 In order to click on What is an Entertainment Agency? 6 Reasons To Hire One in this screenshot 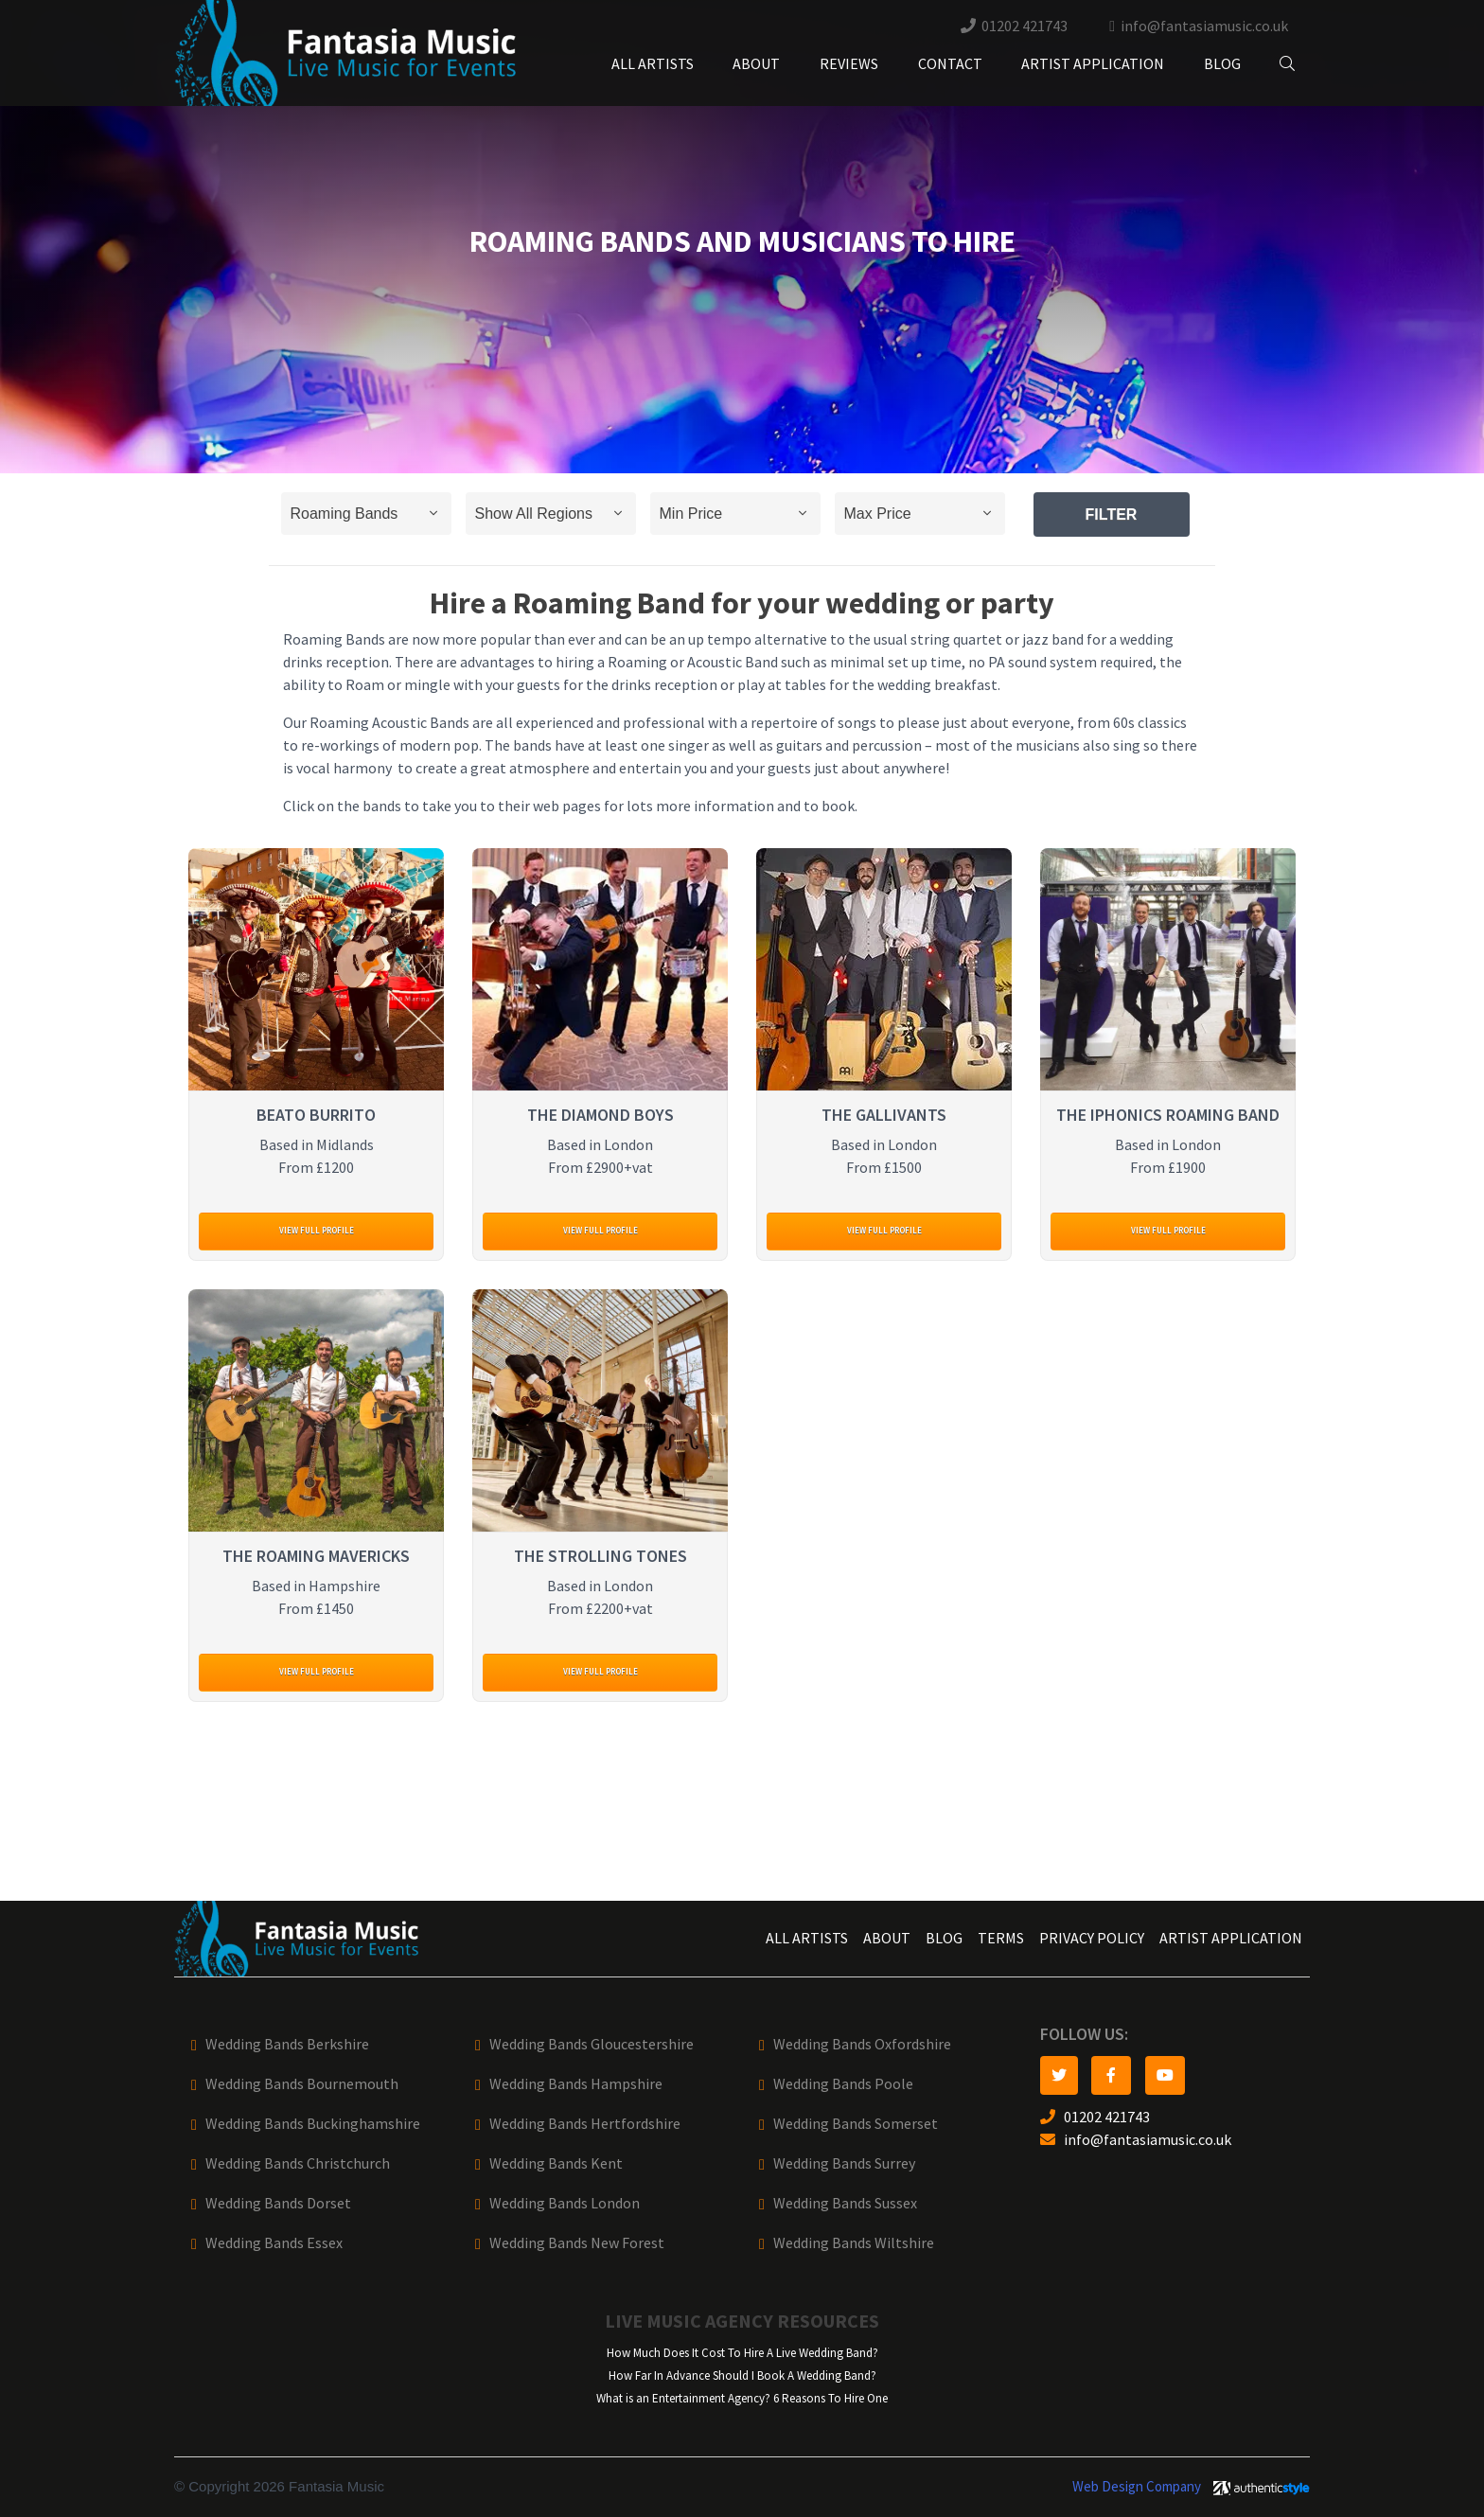, I will do `click(742, 2398)`.